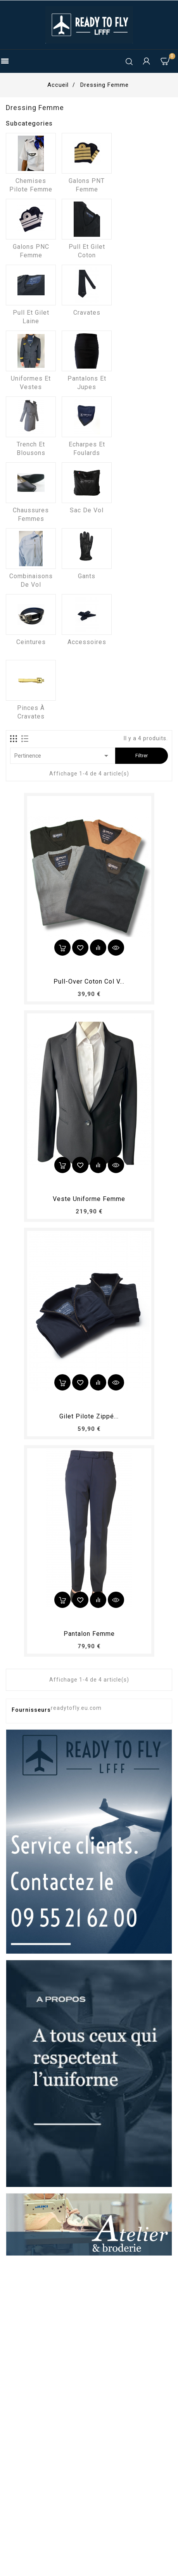 Image resolution: width=178 pixels, height=2576 pixels. Describe the element at coordinates (86, 576) in the screenshot. I see `Gants` at that location.